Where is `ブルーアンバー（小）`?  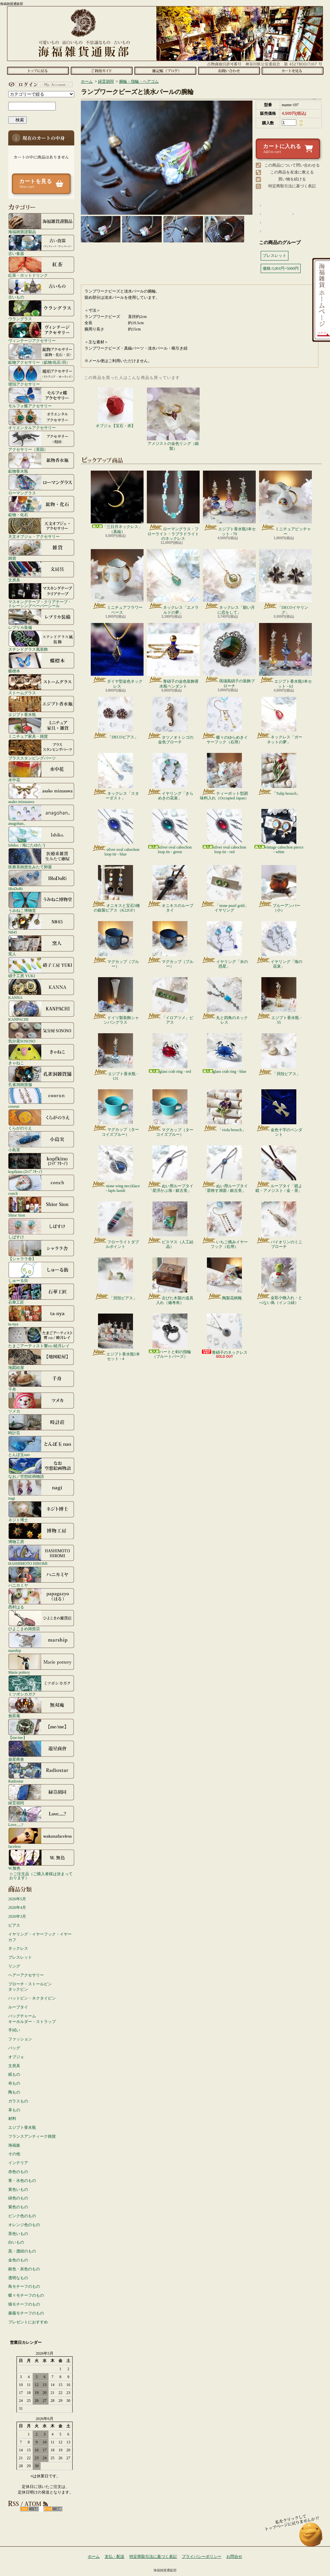 ブルーアンバー（小） is located at coordinates (279, 889).